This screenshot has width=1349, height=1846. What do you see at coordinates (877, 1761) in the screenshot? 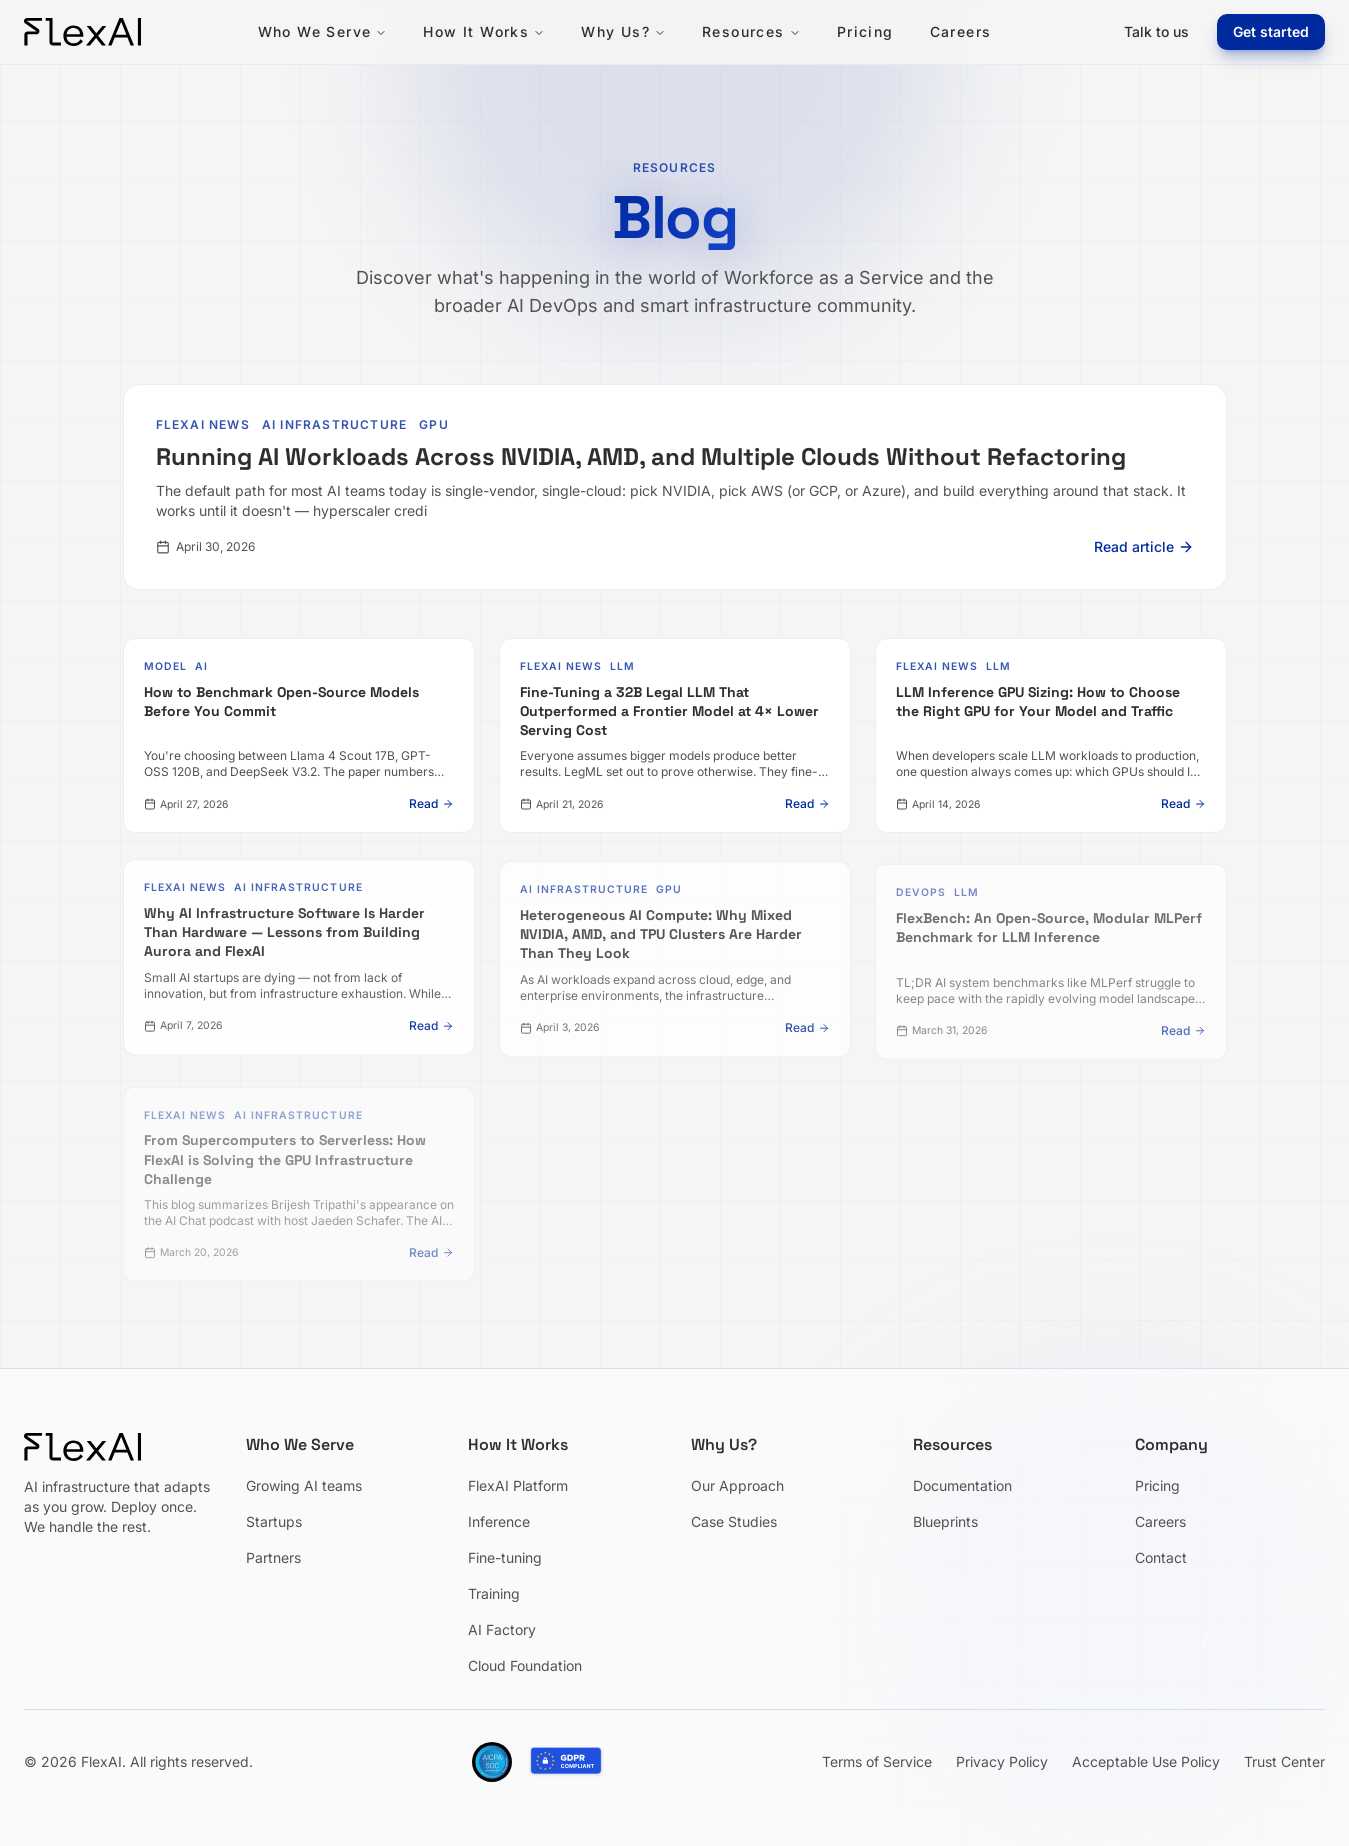
I see `Terms of Service` at bounding box center [877, 1761].